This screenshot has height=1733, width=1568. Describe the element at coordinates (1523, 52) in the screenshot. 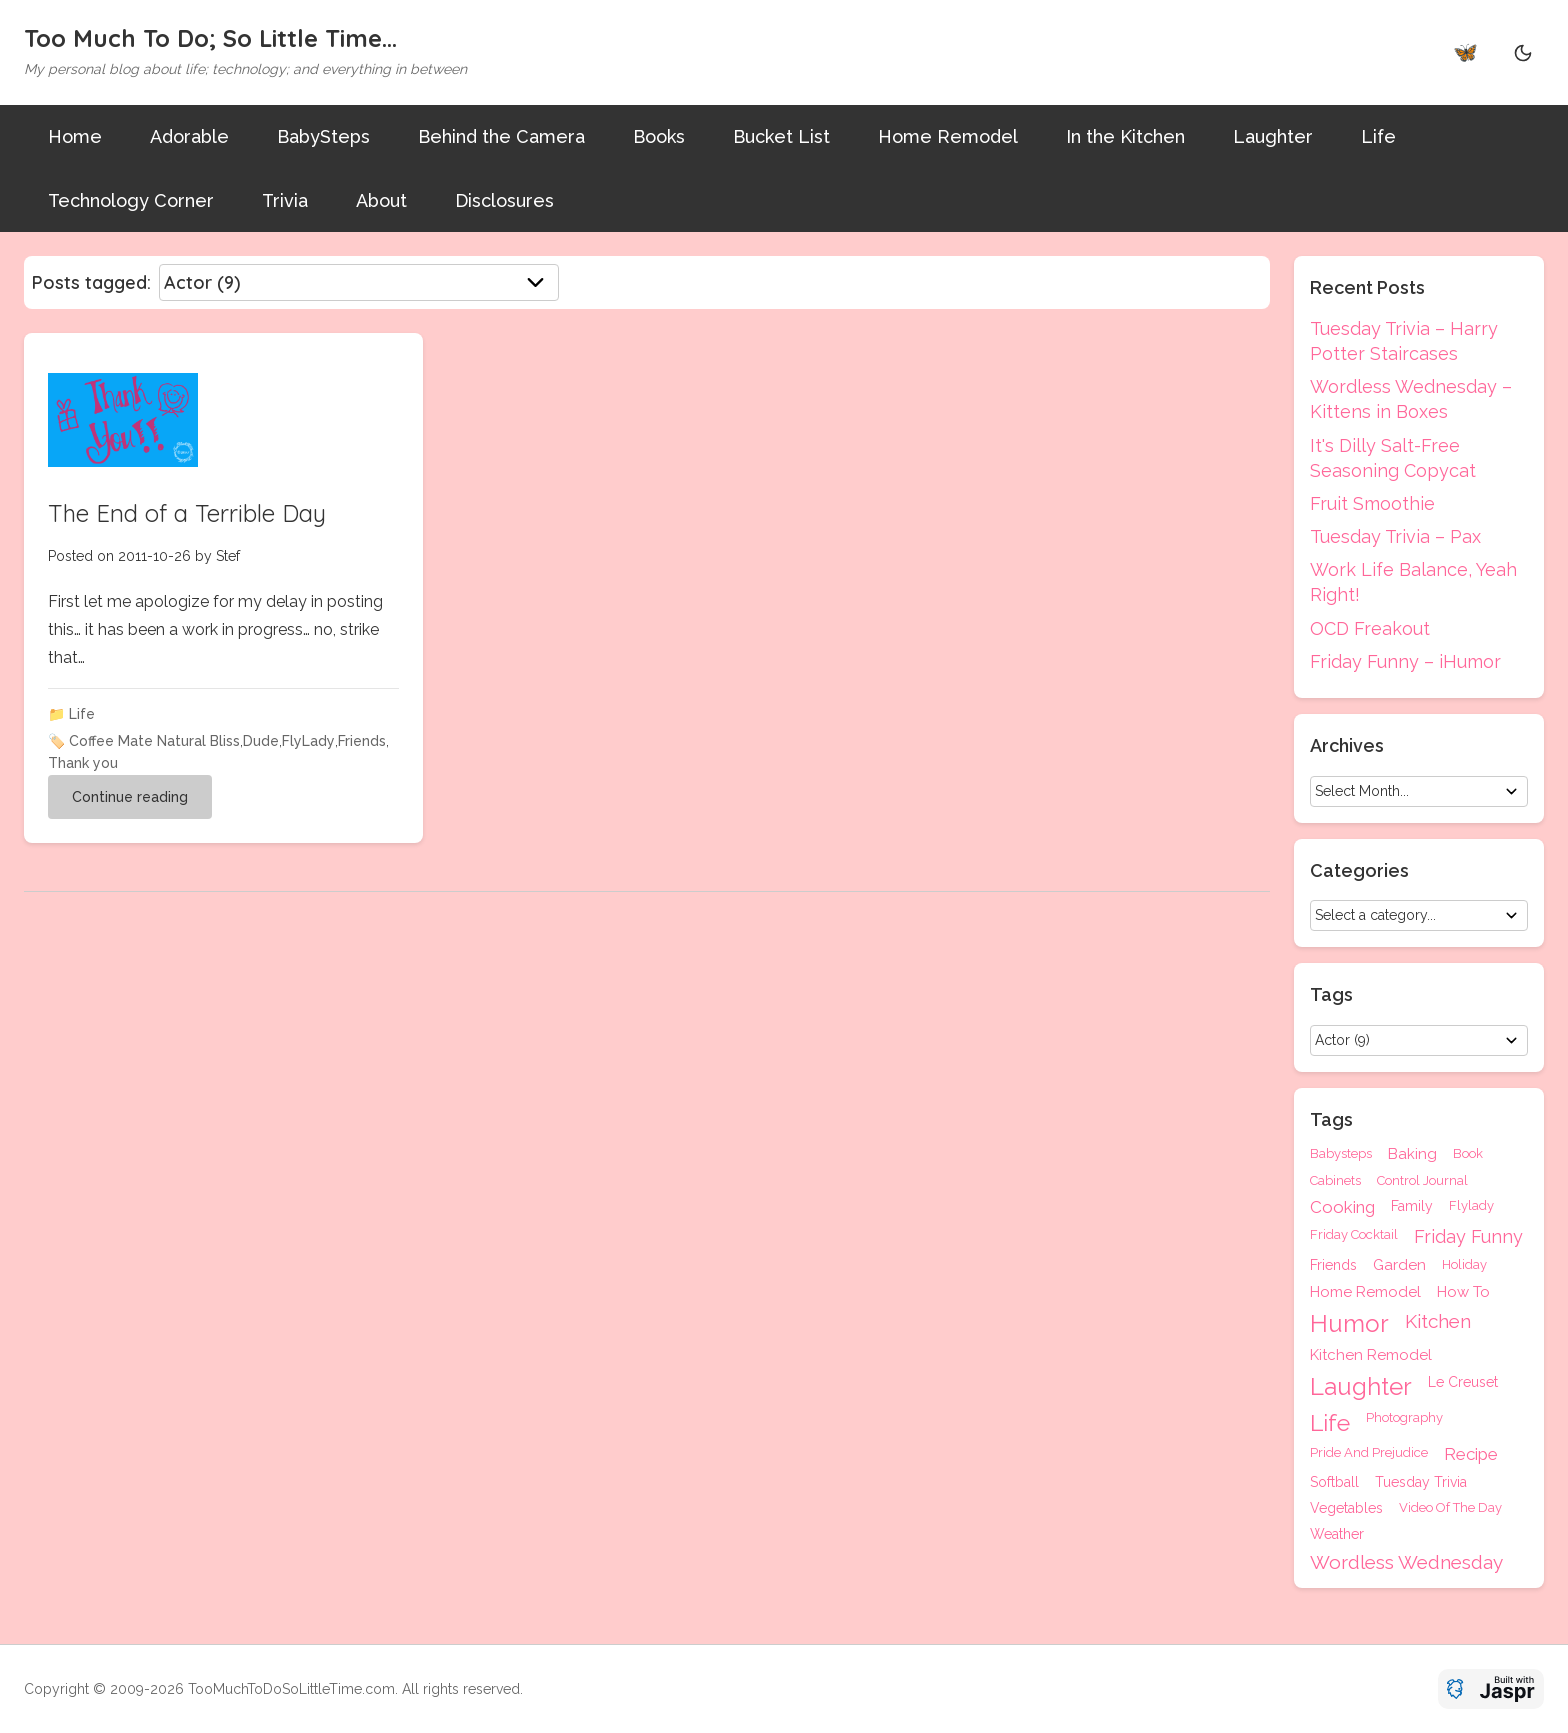

I see `[Theme Toggle]` at that location.